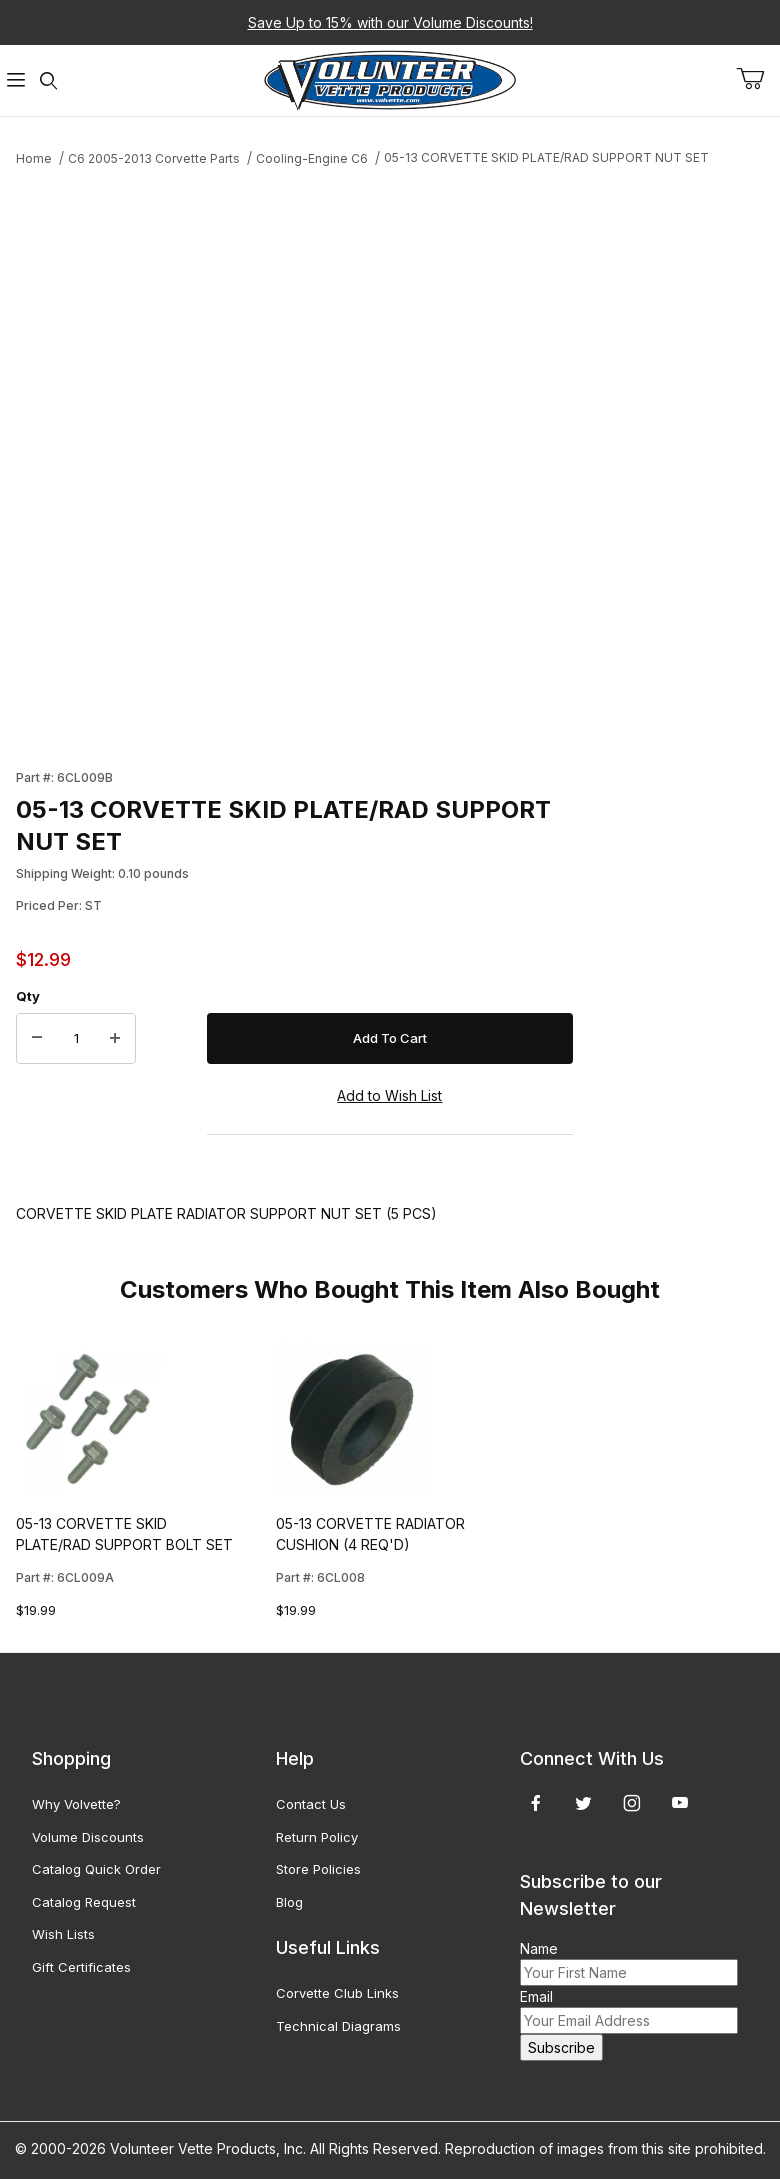 The height and width of the screenshot is (2179, 780). I want to click on [Open larger 05-13 CORVETTE SKID PLATE/RAD SUPPORT NUT SET images], so click(294, 460).